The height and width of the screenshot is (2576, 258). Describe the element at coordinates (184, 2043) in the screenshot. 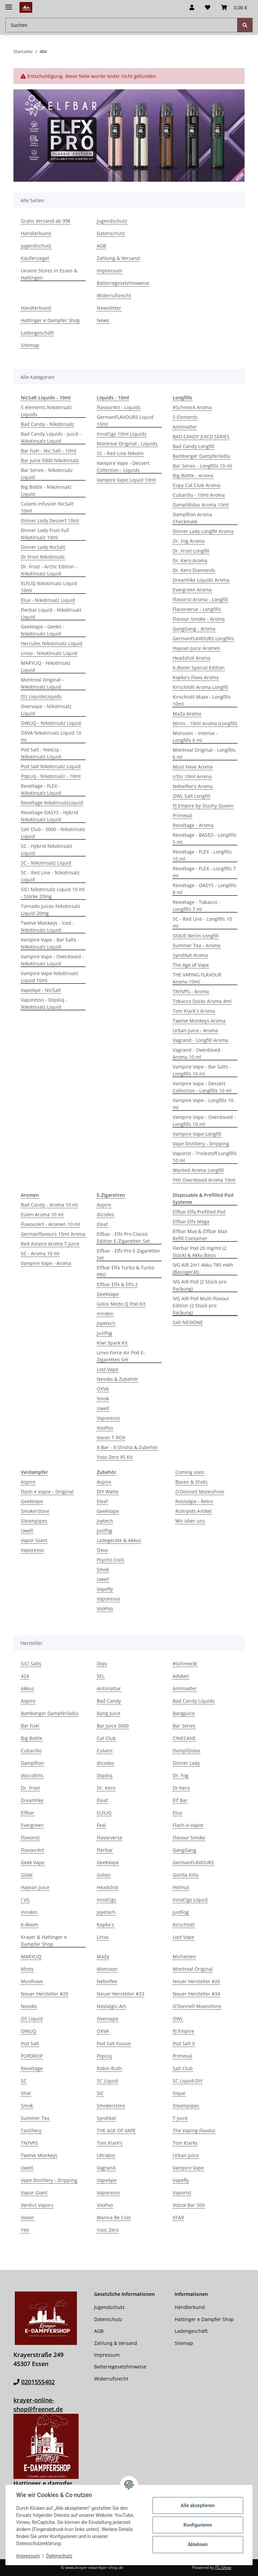

I see `Pod Salt X` at that location.